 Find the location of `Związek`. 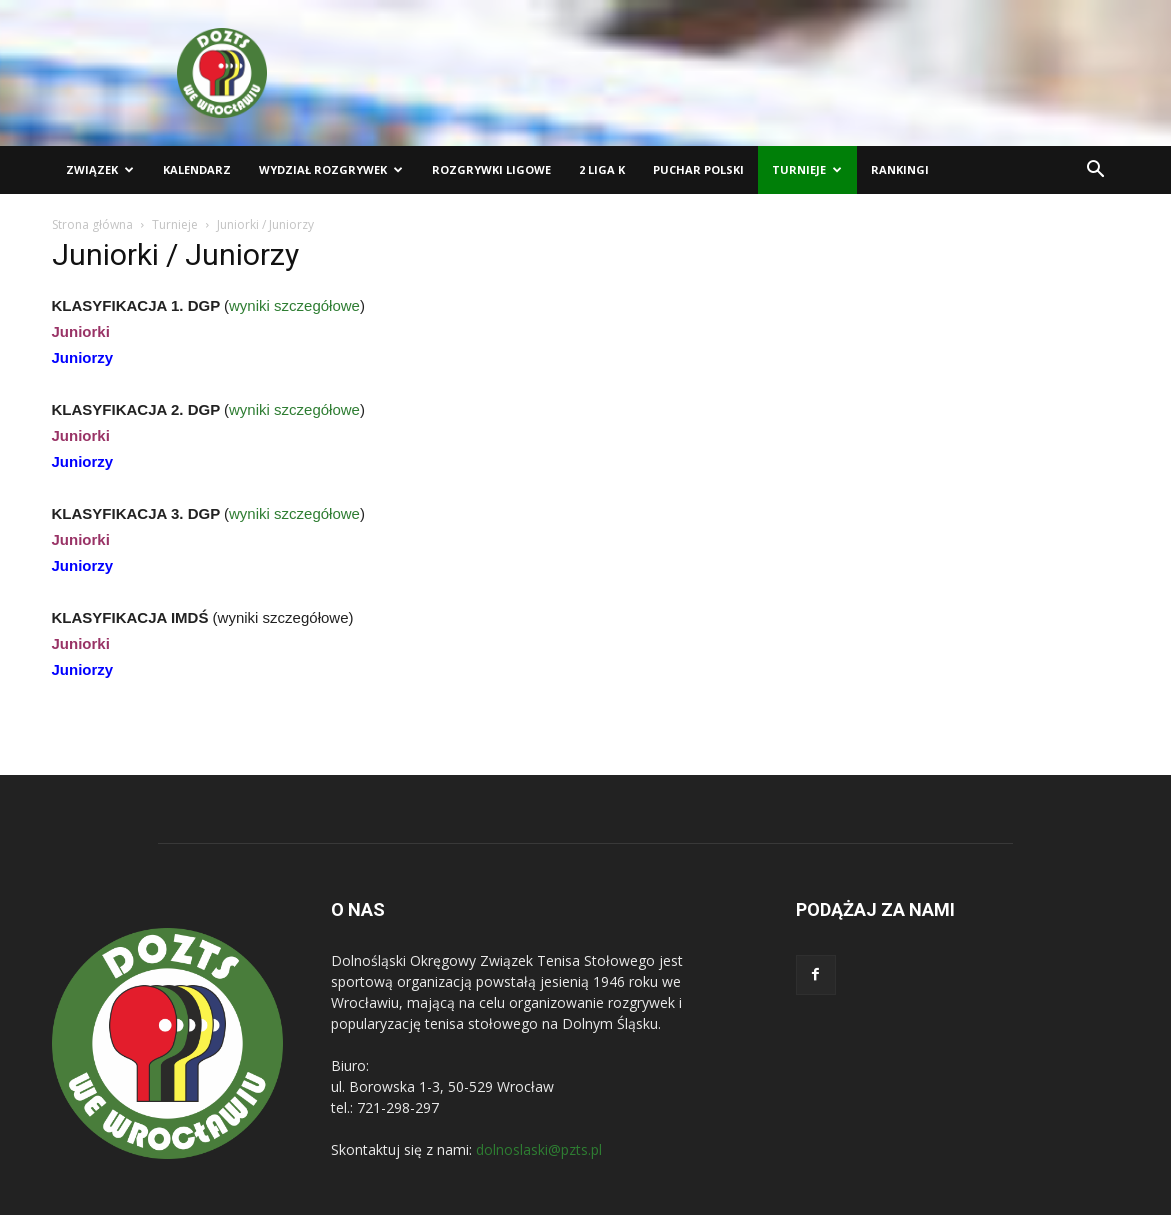

Związek is located at coordinates (100, 169).